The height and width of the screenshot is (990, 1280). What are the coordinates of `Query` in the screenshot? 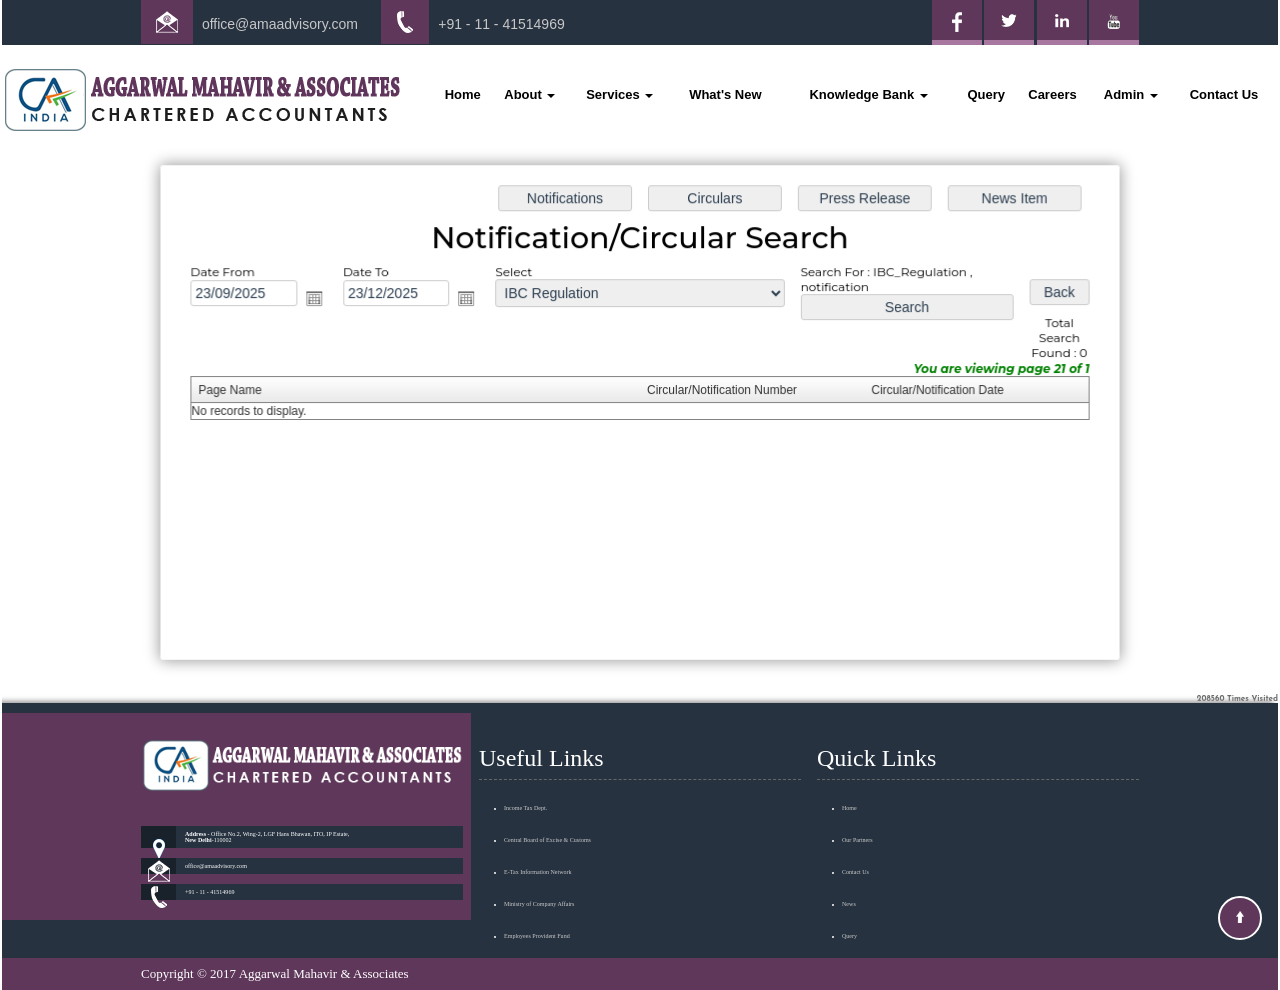 It's located at (986, 94).